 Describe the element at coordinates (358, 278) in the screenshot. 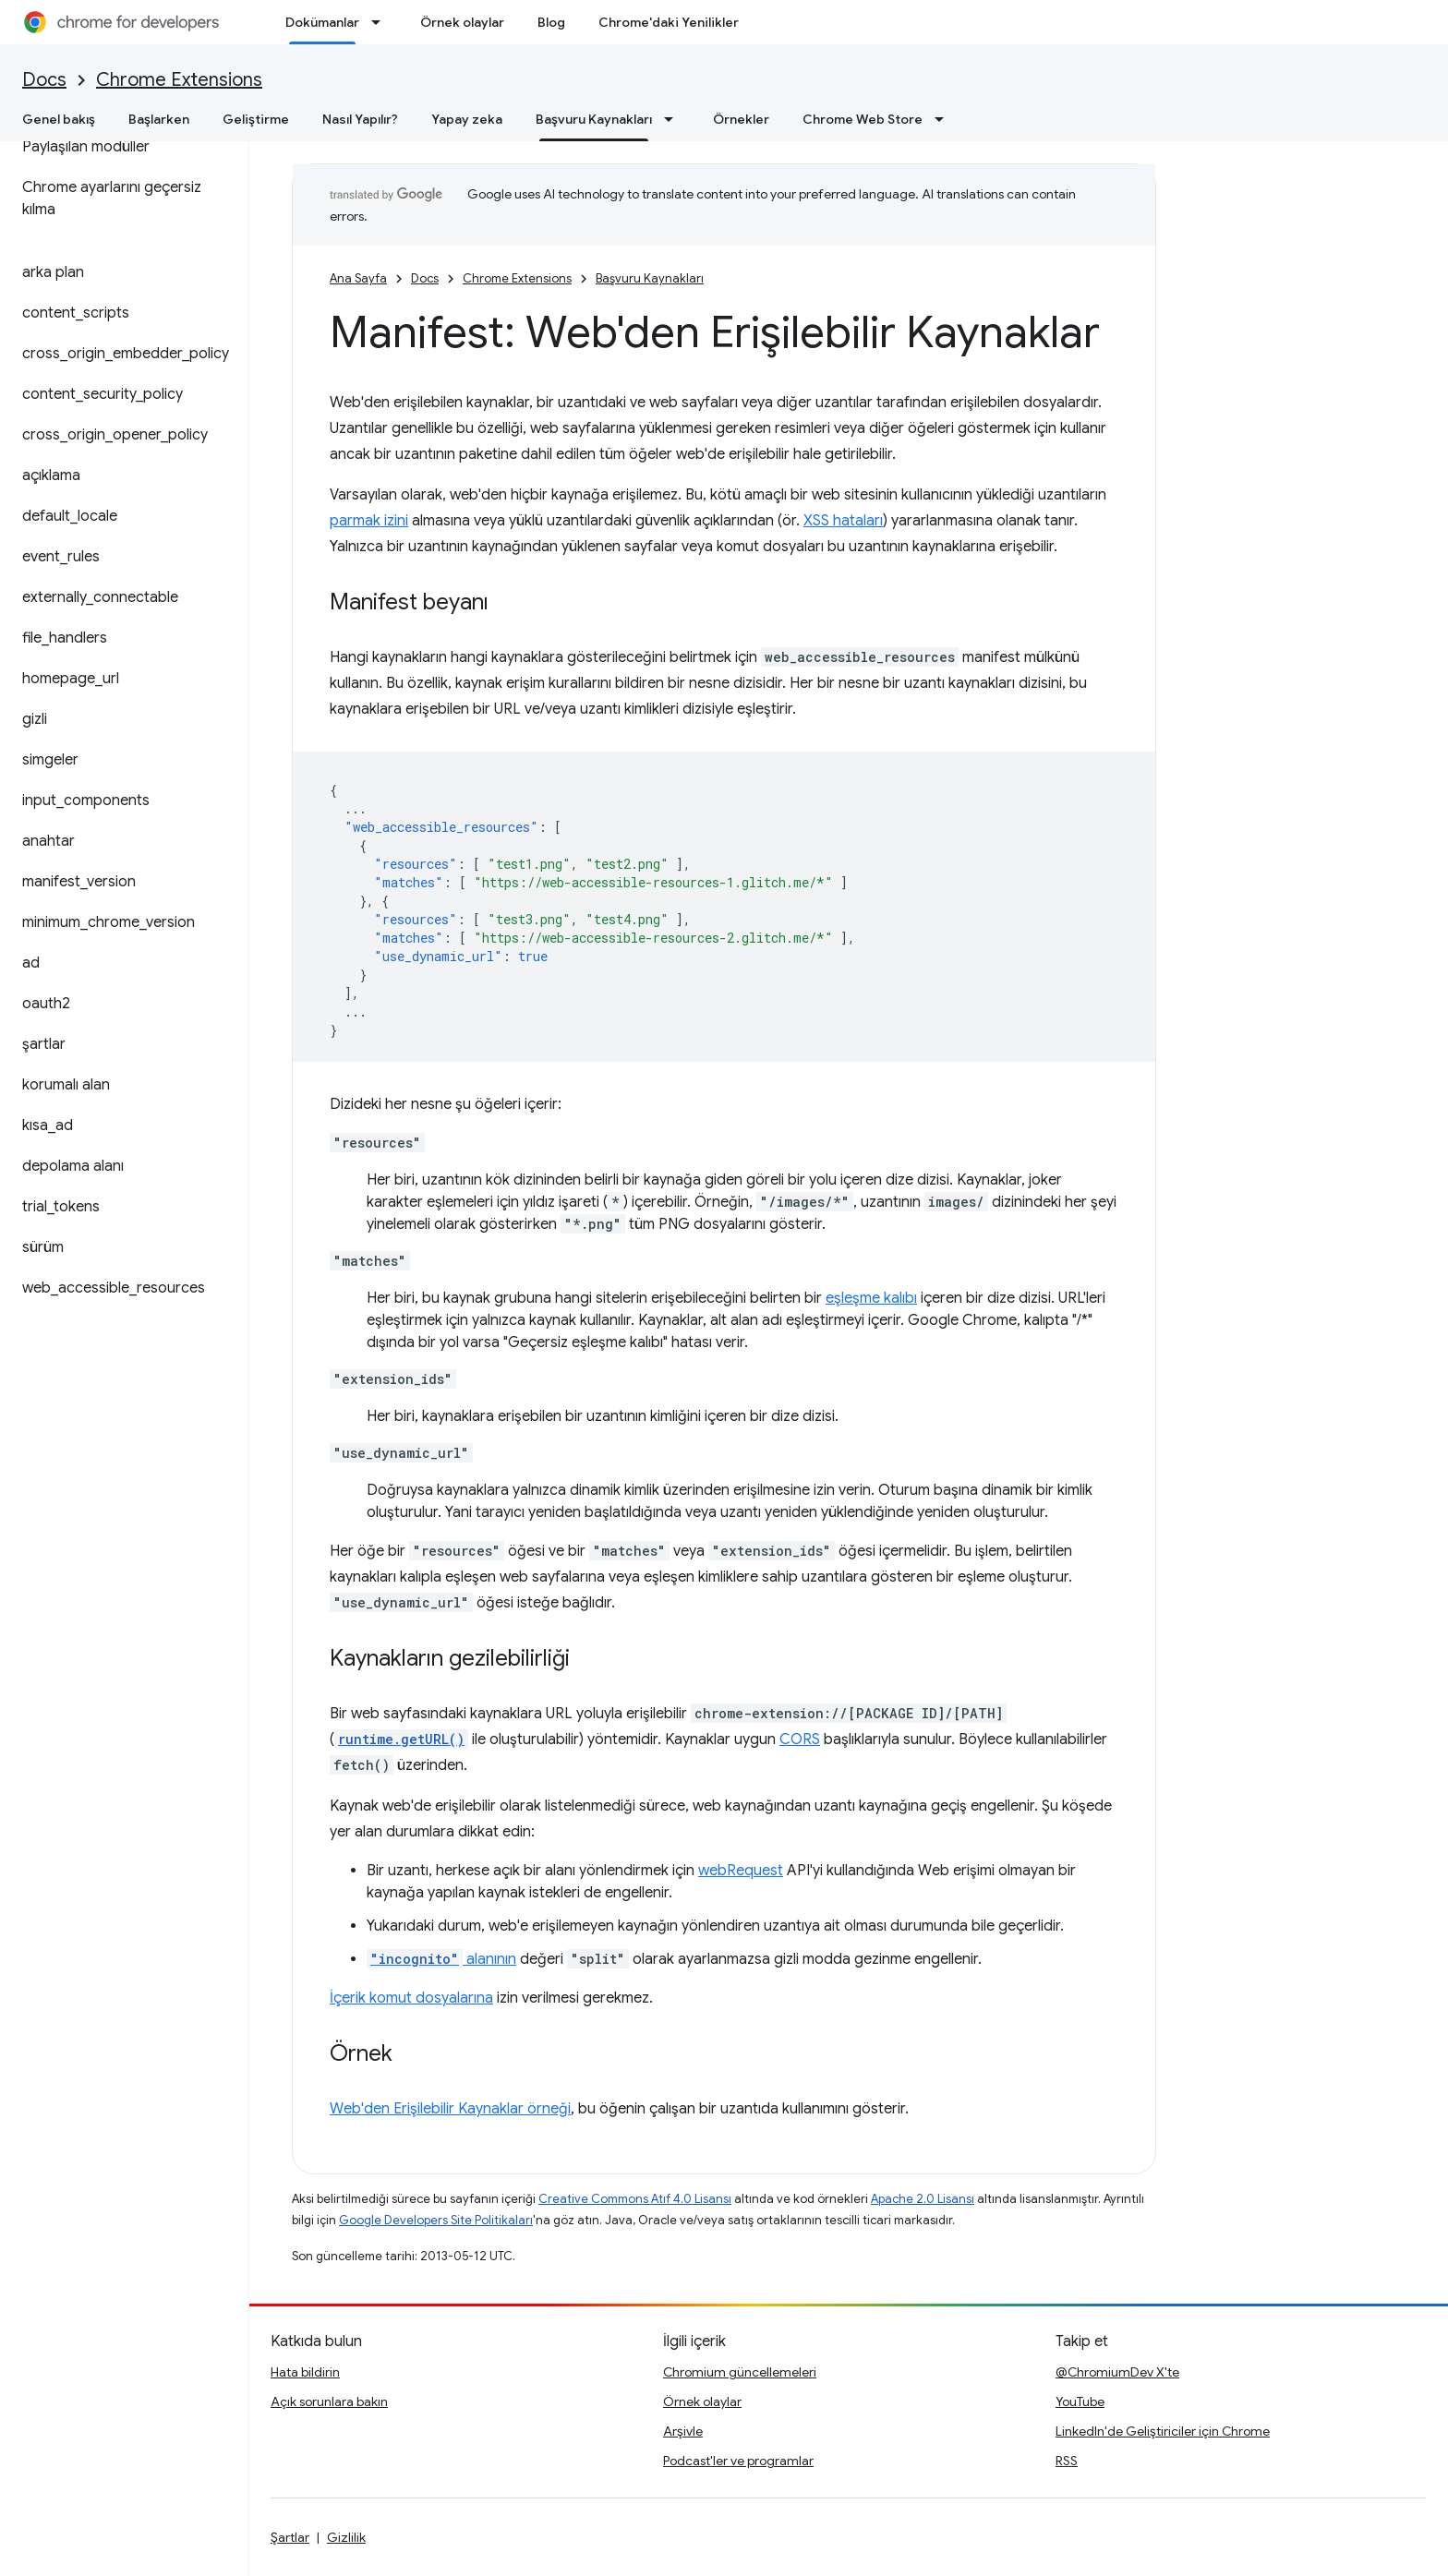

I see `Ana Sayfa` at that location.